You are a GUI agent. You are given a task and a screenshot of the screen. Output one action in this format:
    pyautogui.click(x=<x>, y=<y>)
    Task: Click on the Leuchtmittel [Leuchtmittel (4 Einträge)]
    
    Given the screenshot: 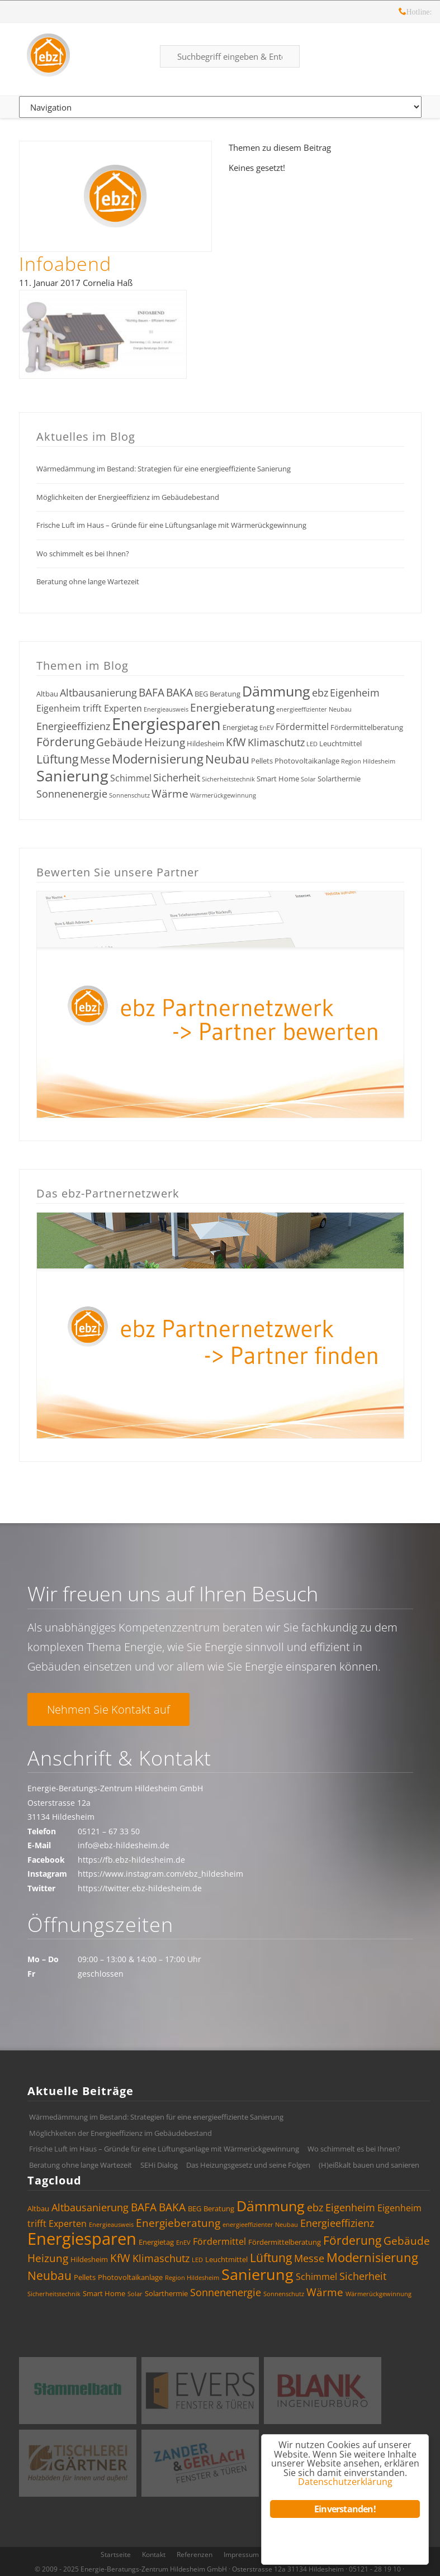 What is the action you would take?
    pyautogui.click(x=340, y=743)
    